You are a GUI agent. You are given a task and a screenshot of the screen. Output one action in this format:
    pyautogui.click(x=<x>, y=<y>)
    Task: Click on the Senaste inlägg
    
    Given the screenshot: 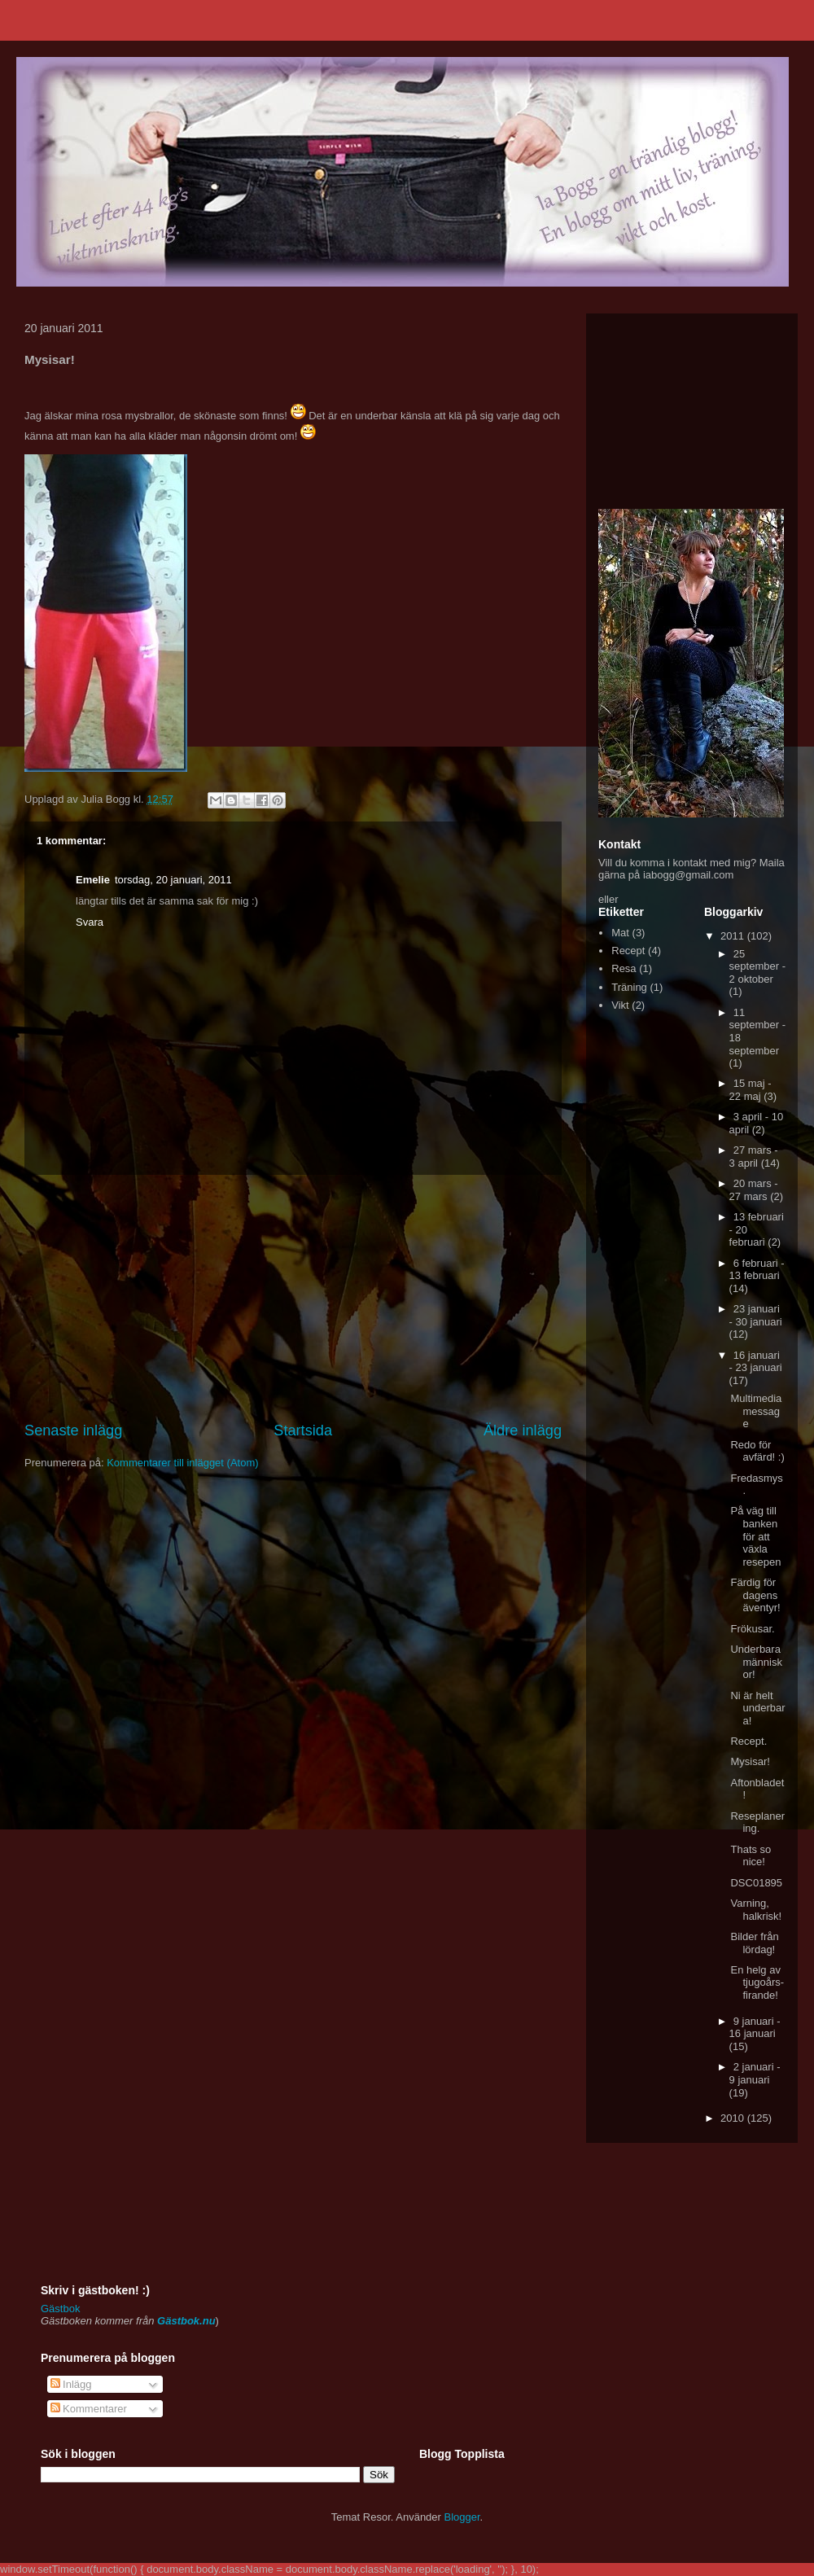 What is the action you would take?
    pyautogui.click(x=73, y=1430)
    